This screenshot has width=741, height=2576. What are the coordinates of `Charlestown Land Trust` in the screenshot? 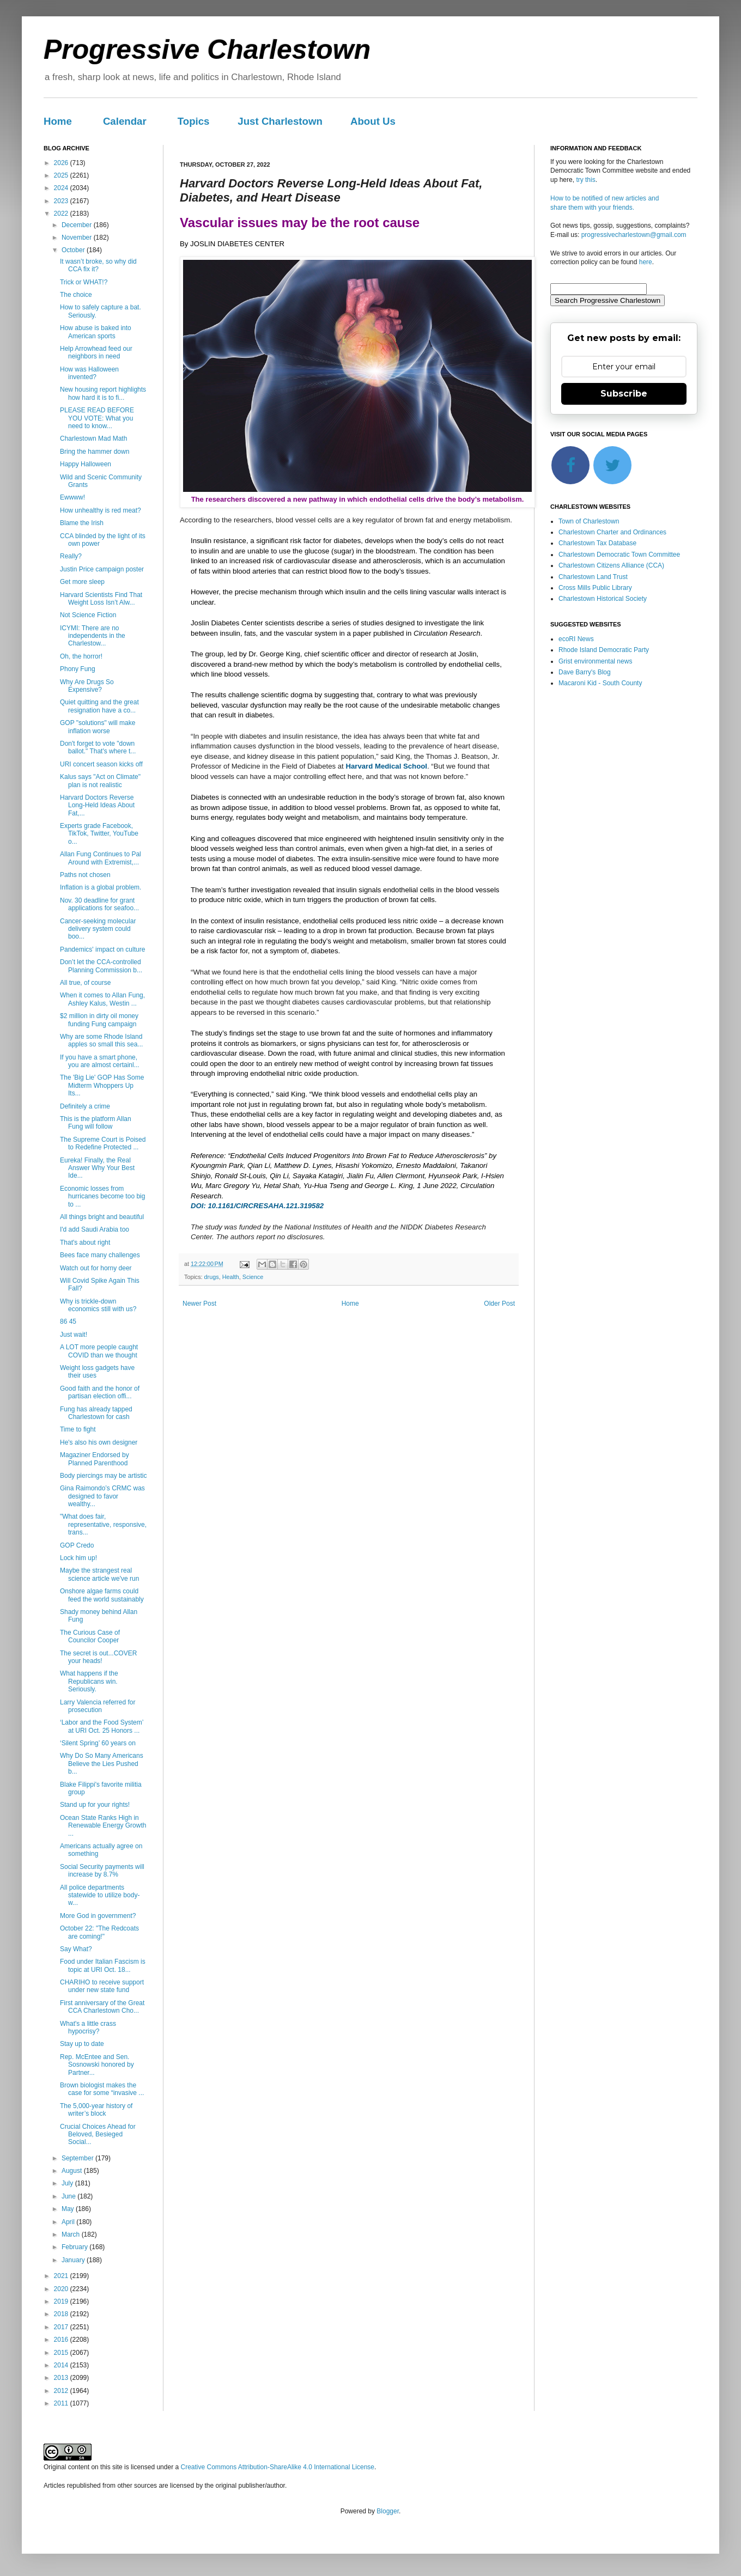 It's located at (593, 577).